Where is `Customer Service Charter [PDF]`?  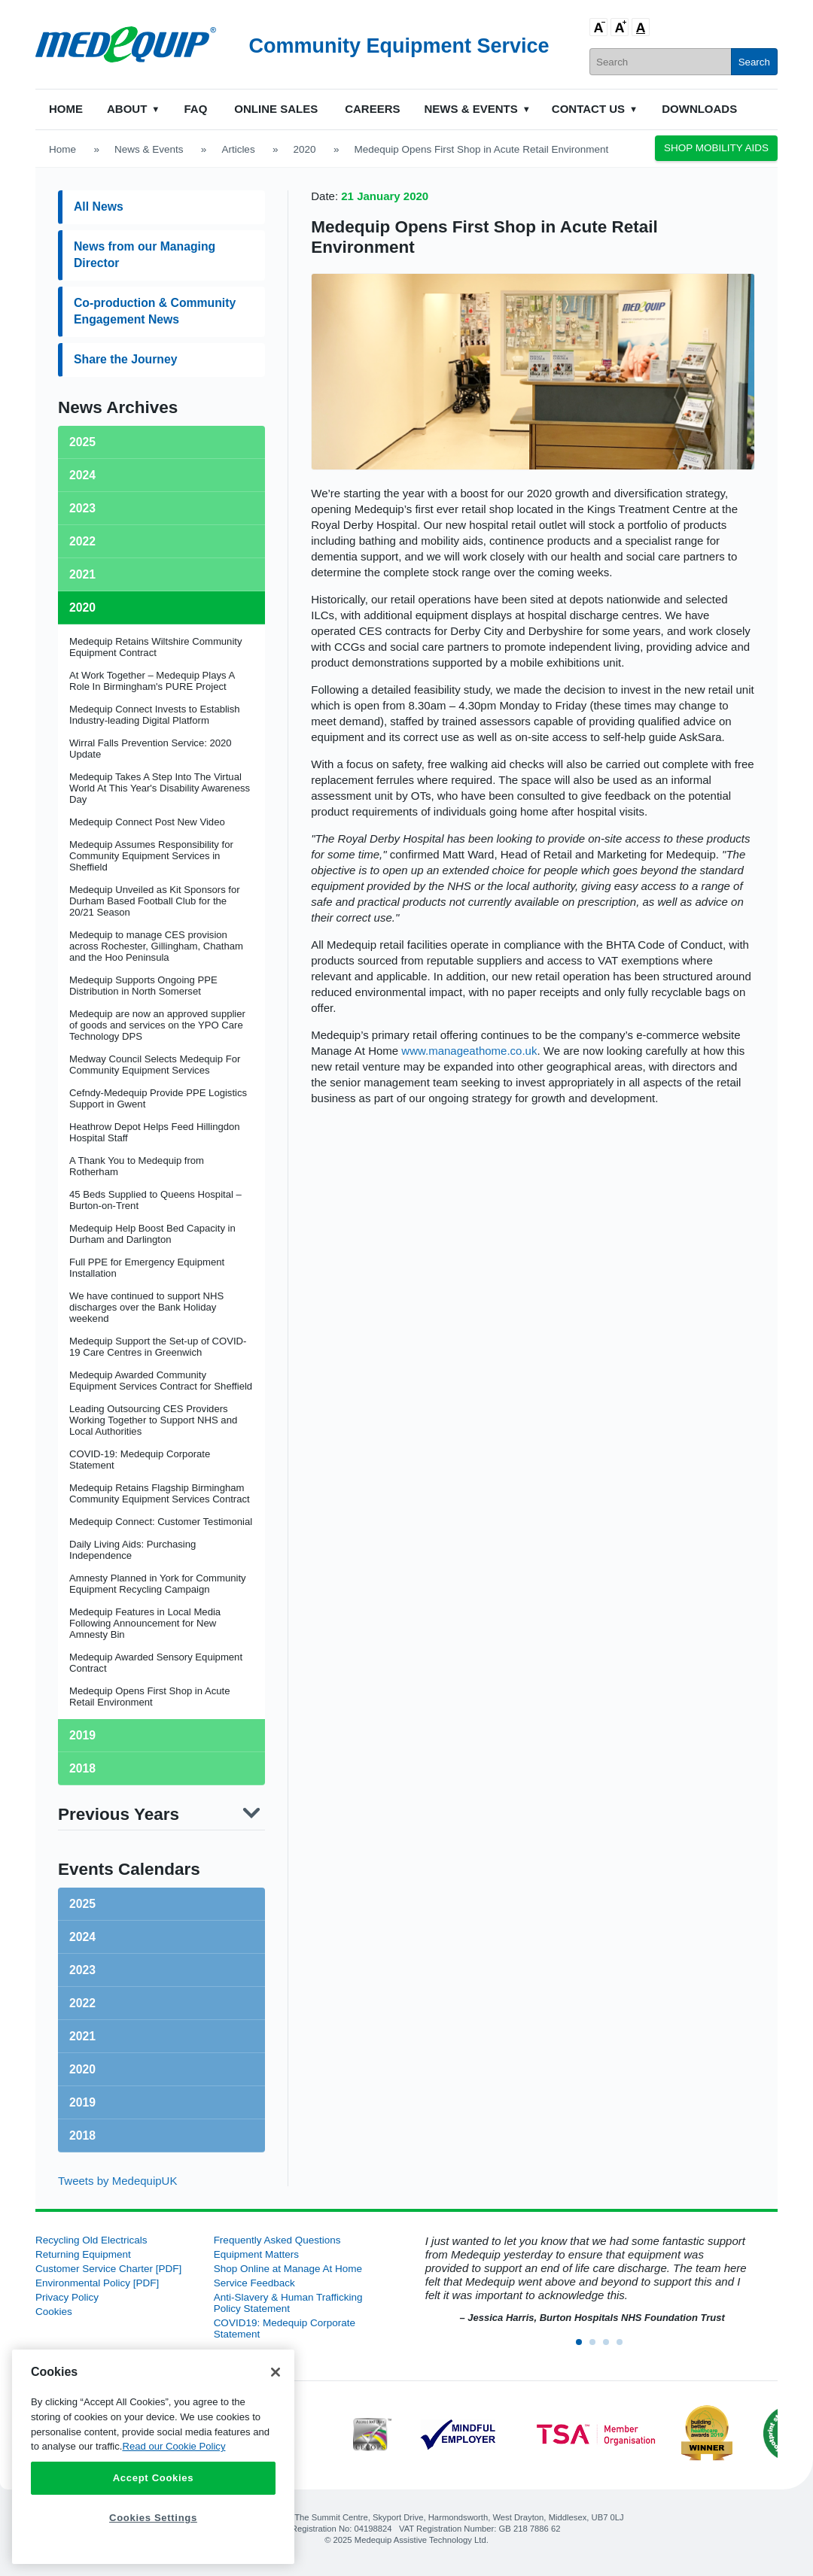 Customer Service Charter [PDF] is located at coordinates (108, 2268).